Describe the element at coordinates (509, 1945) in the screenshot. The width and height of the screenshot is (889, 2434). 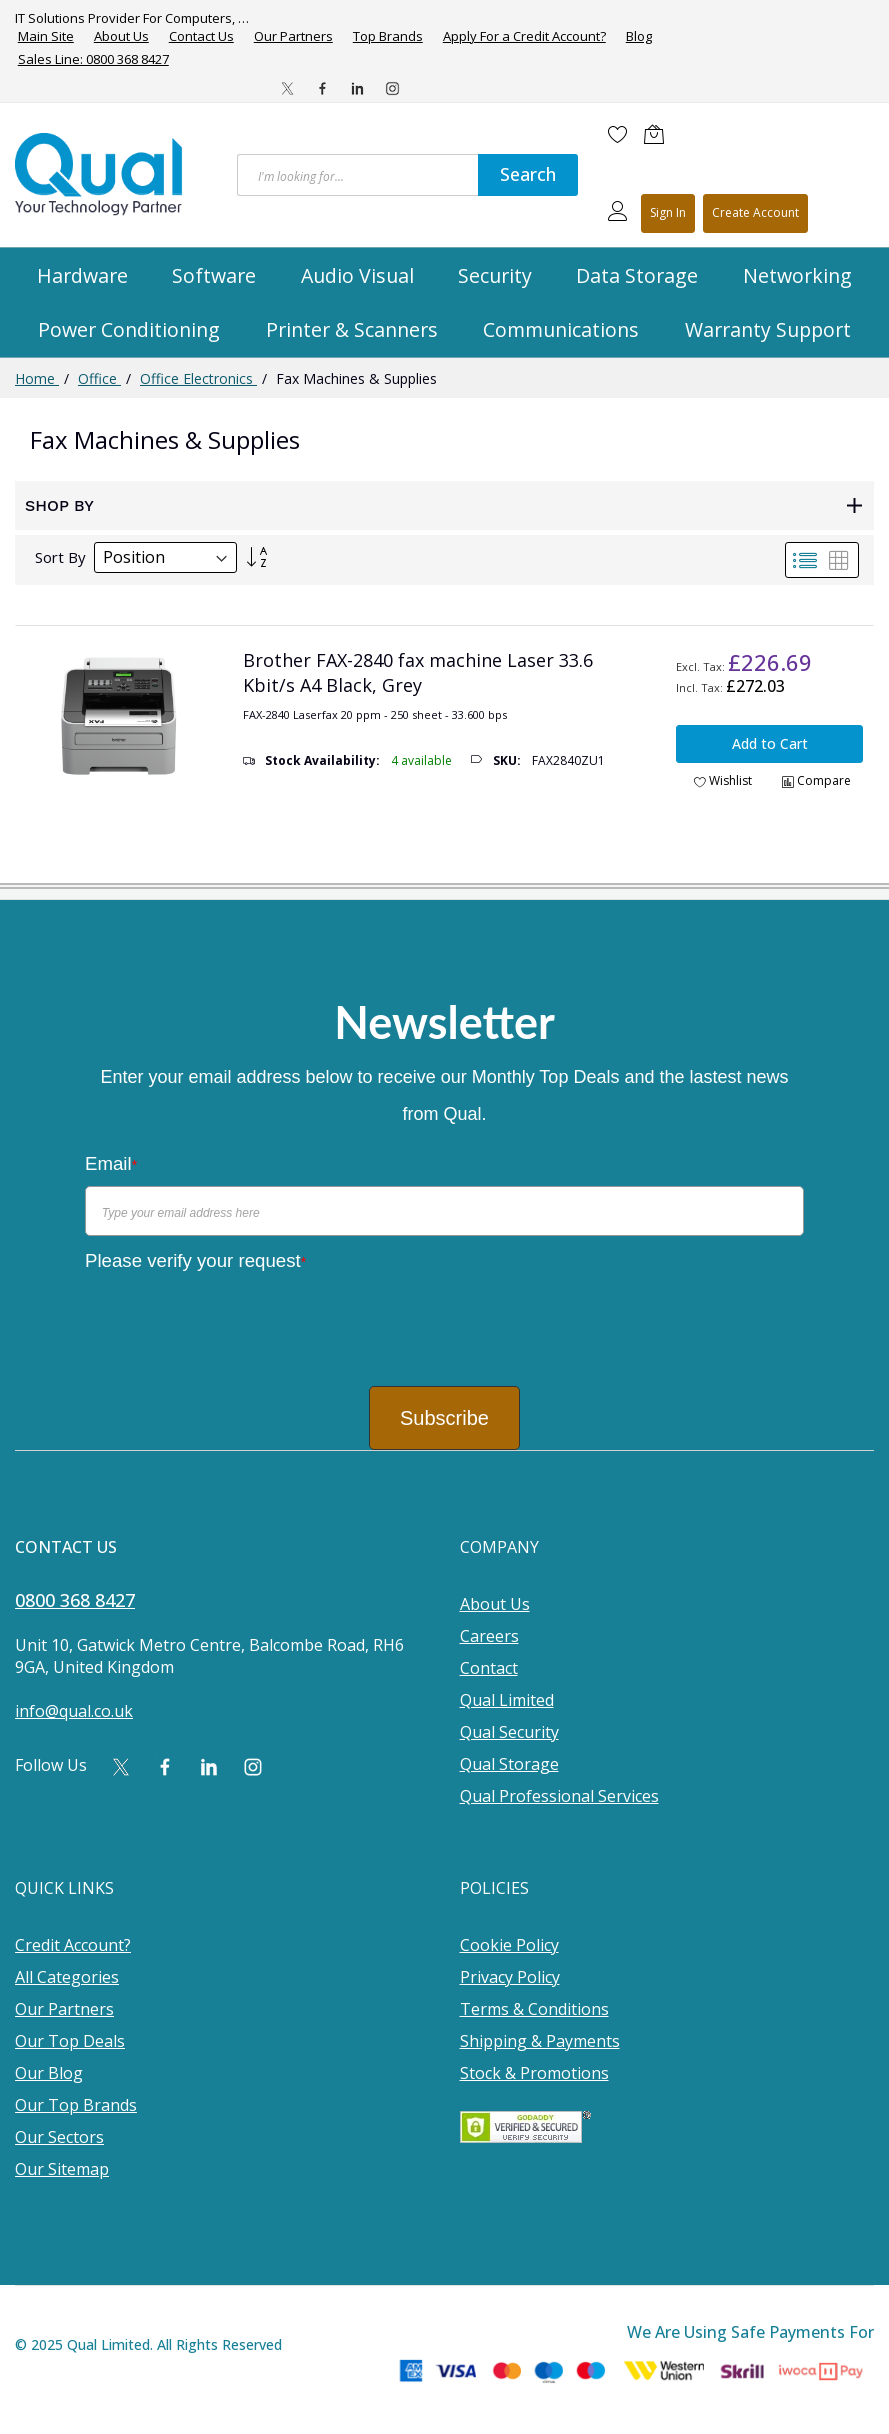
I see `Cookie Policy` at that location.